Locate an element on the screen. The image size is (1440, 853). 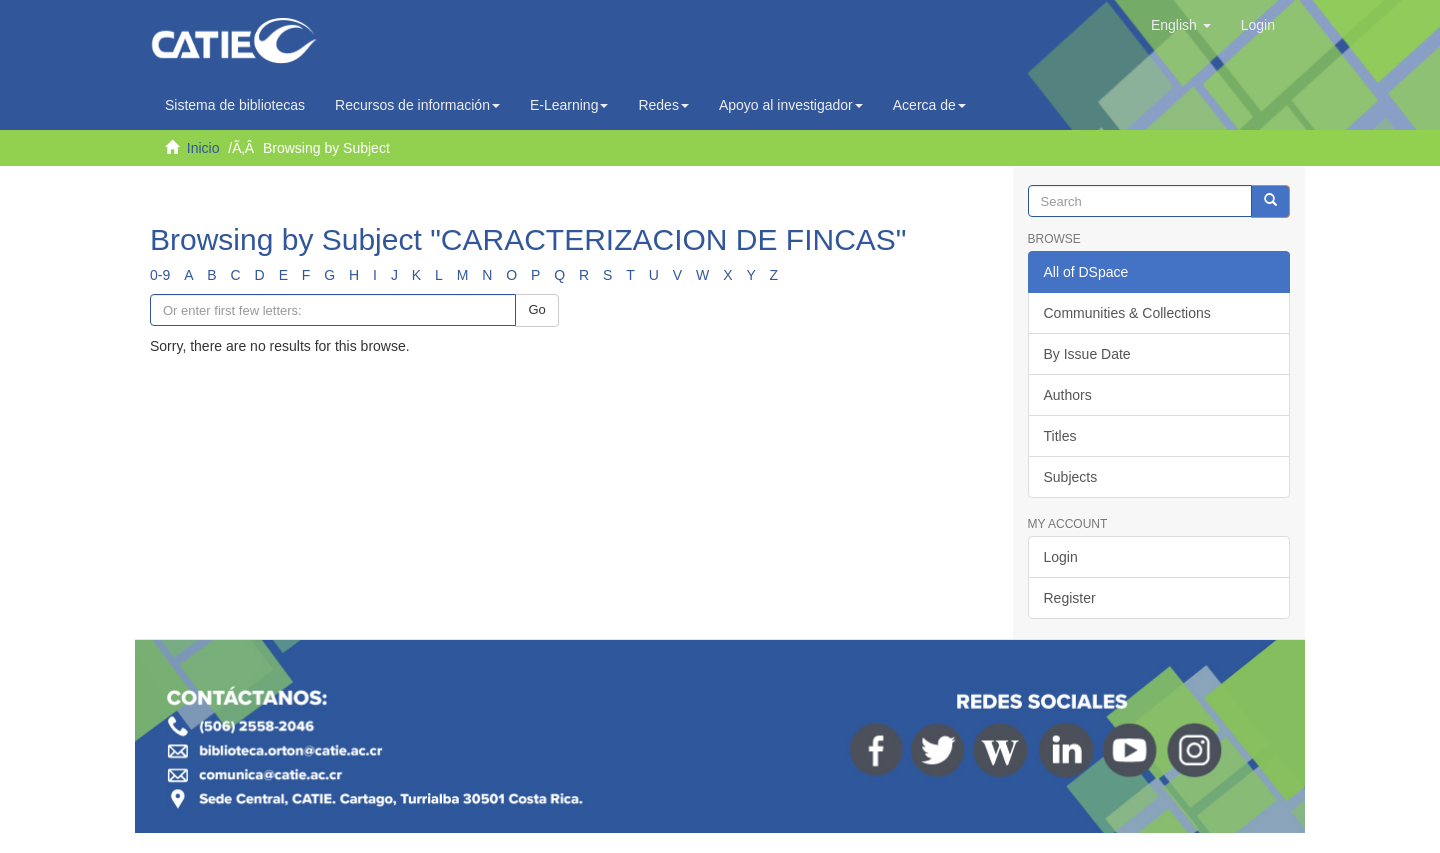
0-9 is located at coordinates (160, 275).